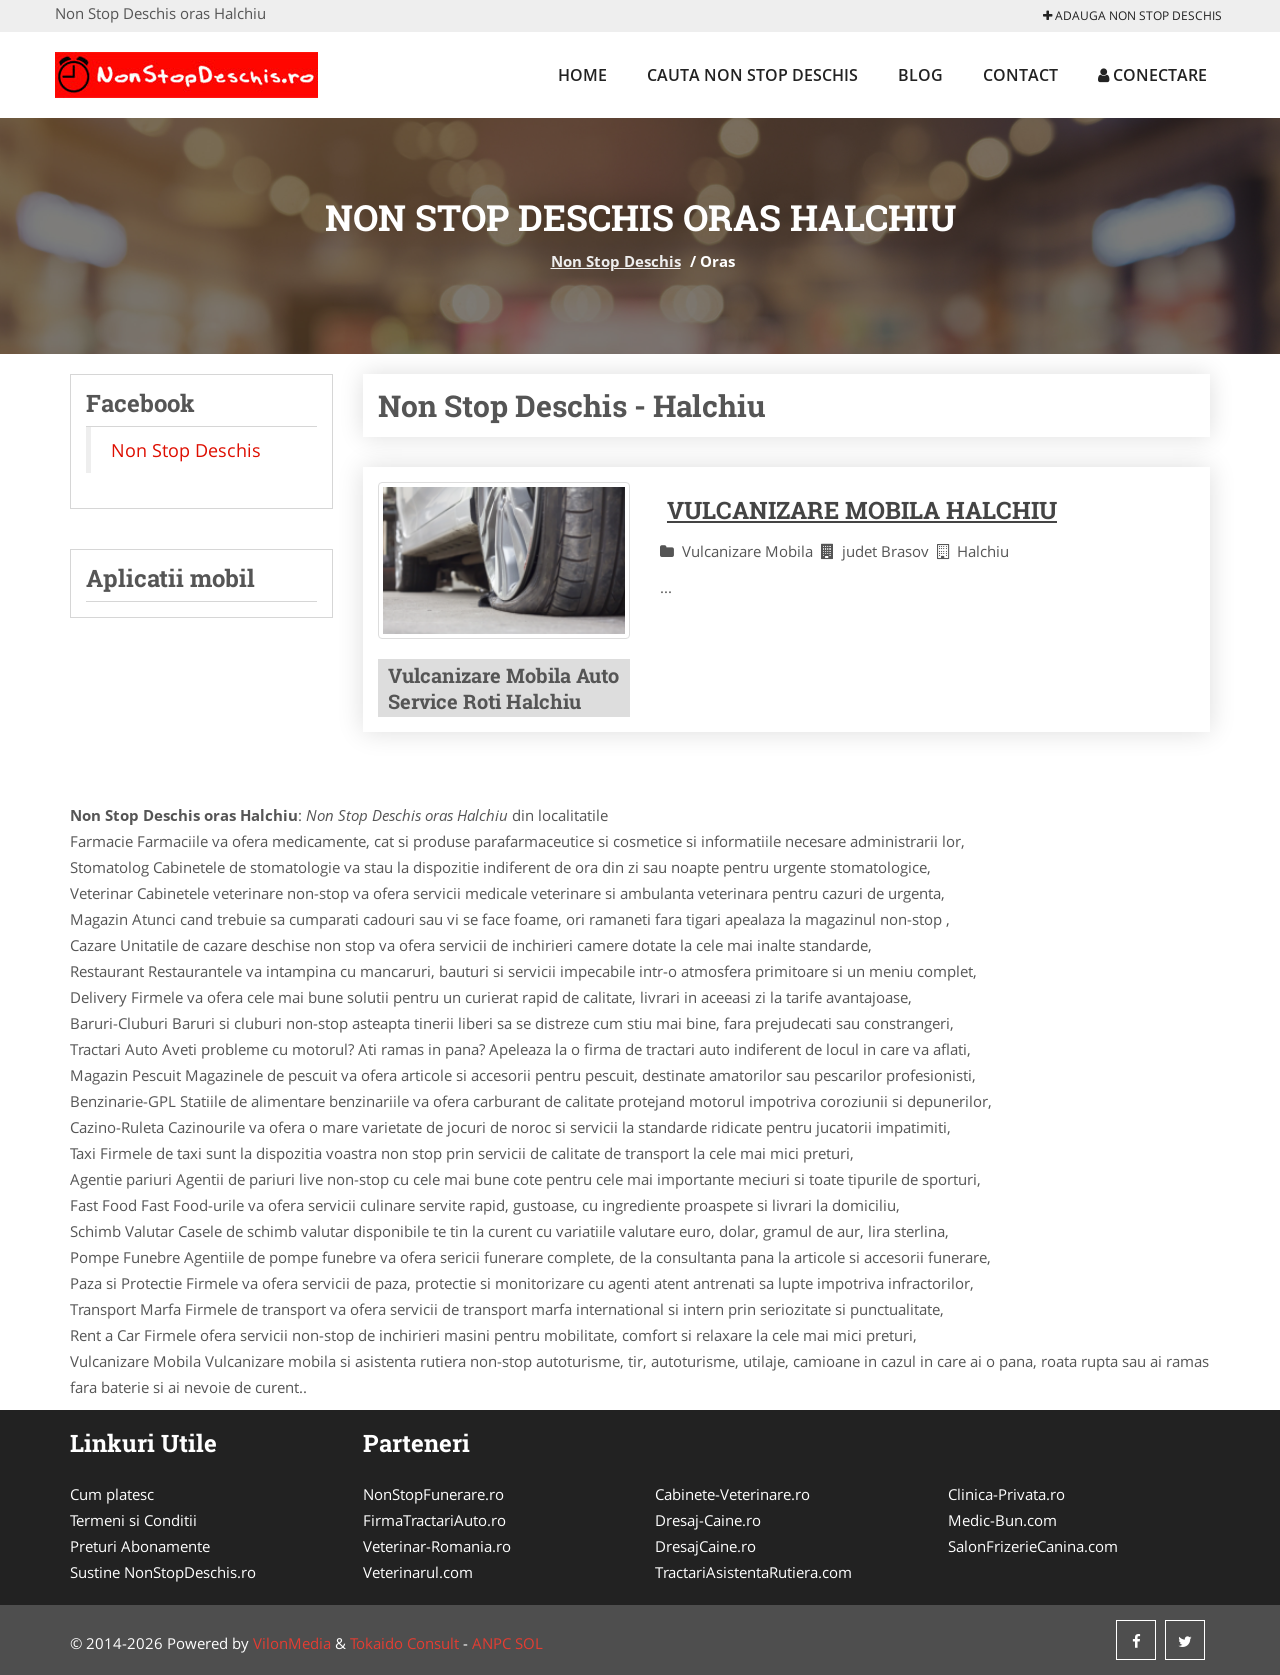  Describe the element at coordinates (1006, 1494) in the screenshot. I see `Clinica-Privata.ro` at that location.